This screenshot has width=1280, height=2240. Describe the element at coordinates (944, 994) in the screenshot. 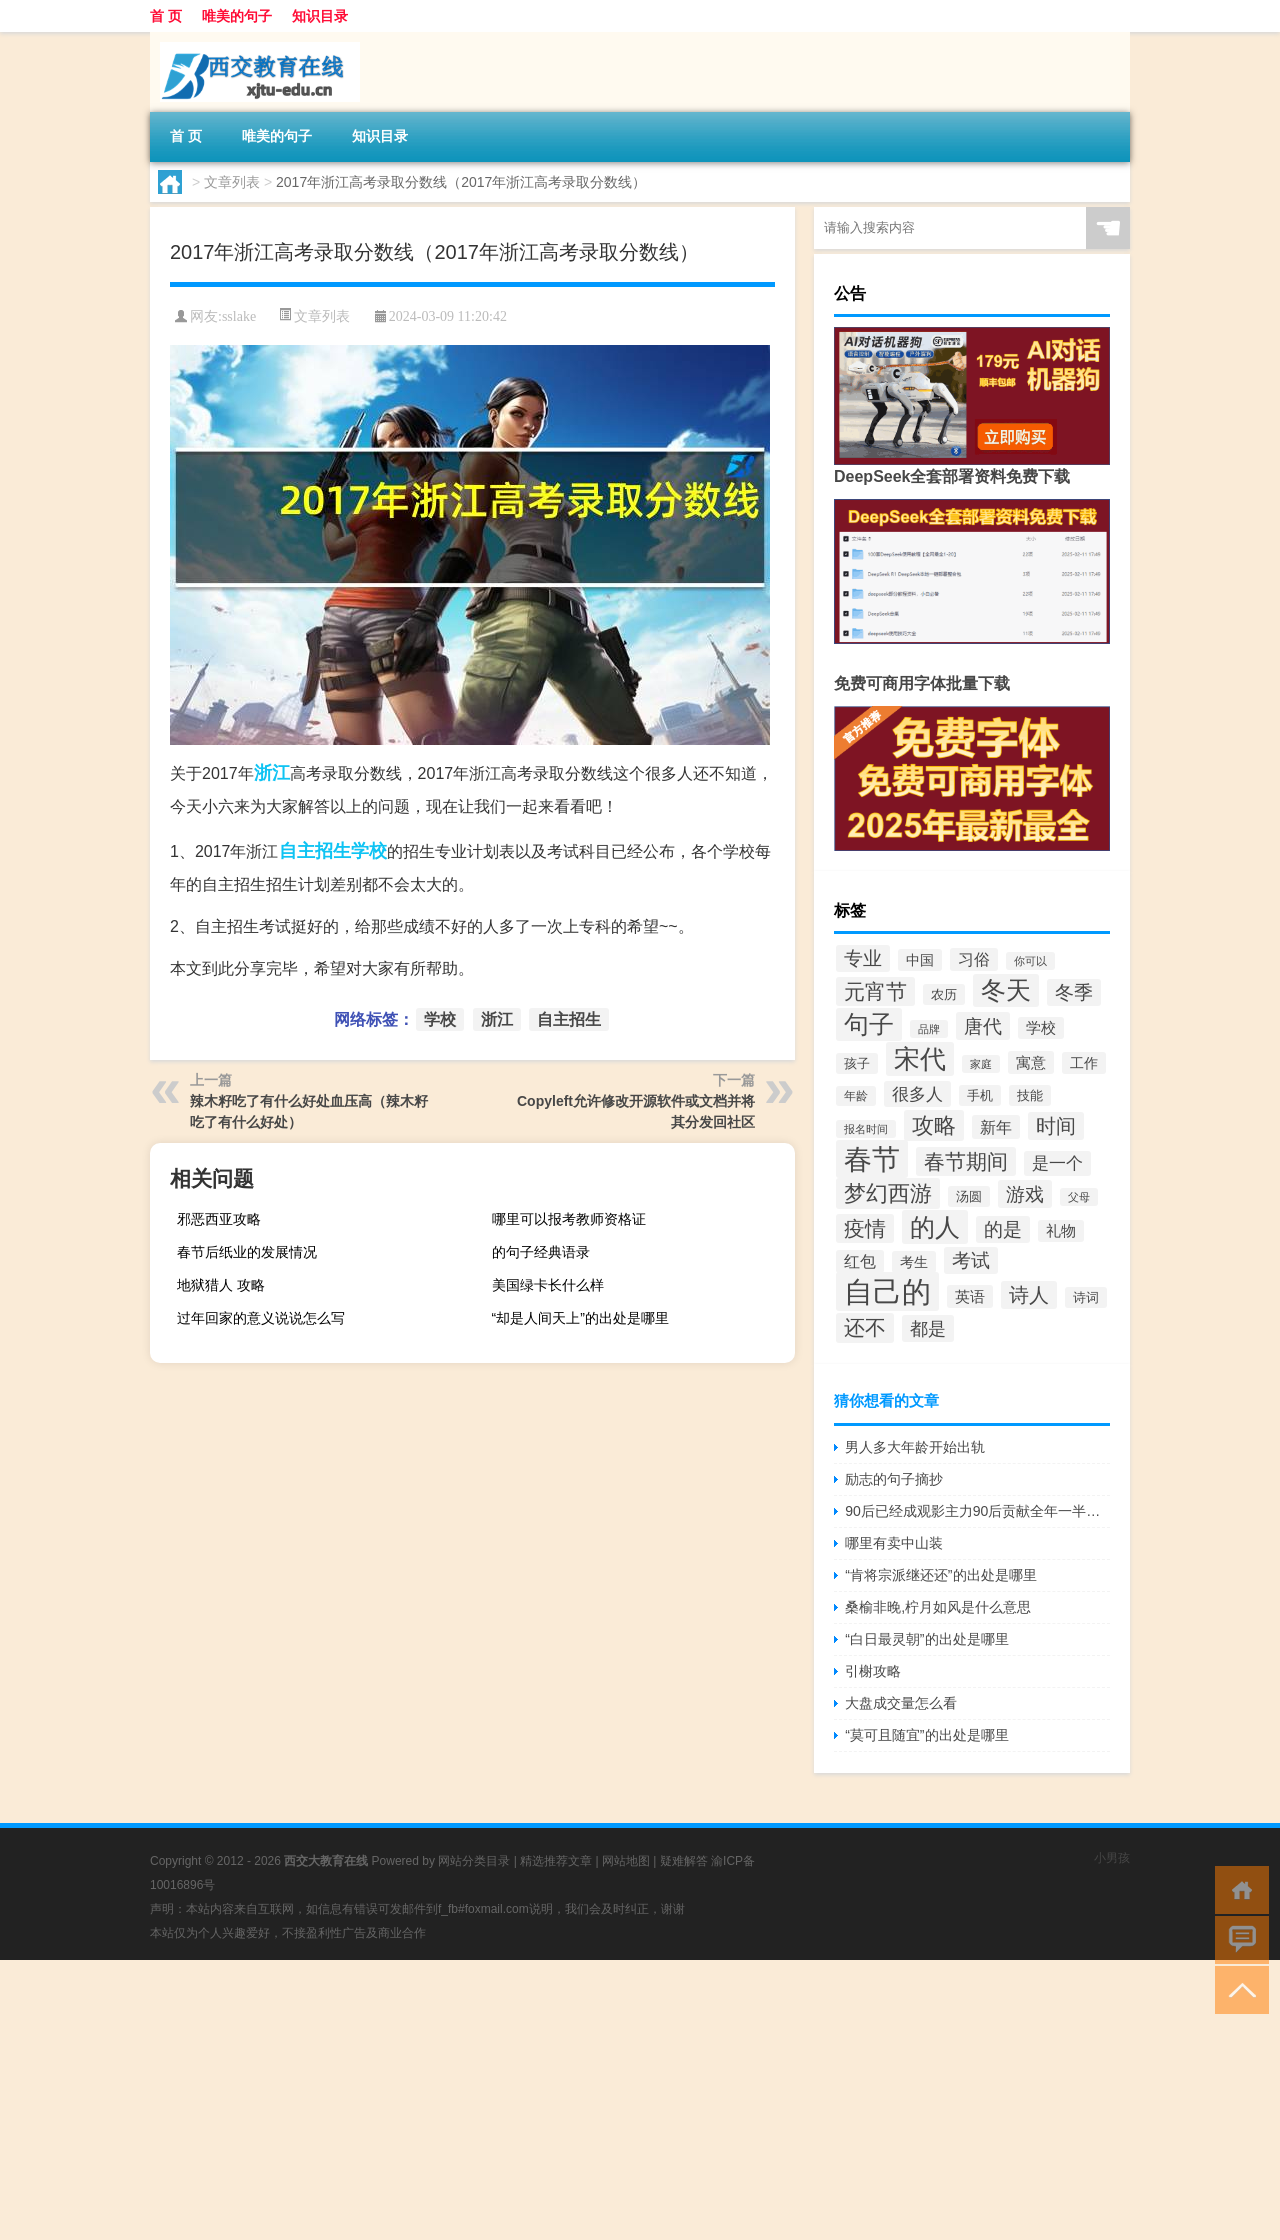

I see `农历 [农历 (33个项目)]` at that location.